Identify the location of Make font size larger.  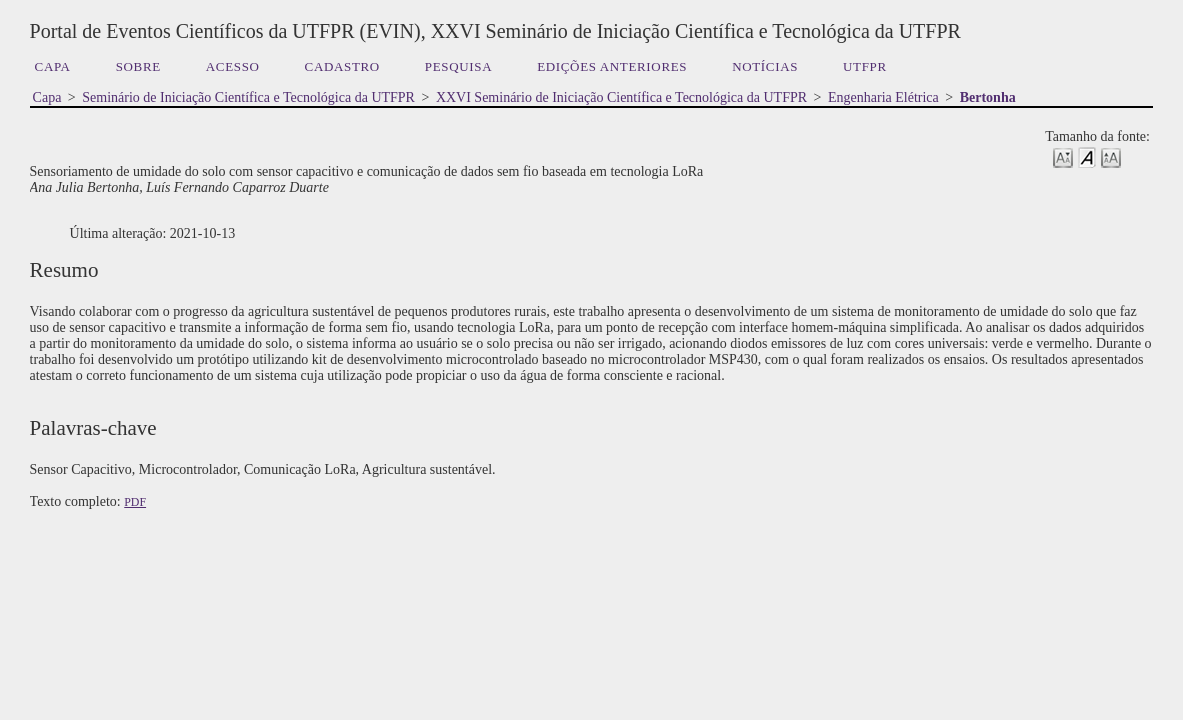
(1111, 156).